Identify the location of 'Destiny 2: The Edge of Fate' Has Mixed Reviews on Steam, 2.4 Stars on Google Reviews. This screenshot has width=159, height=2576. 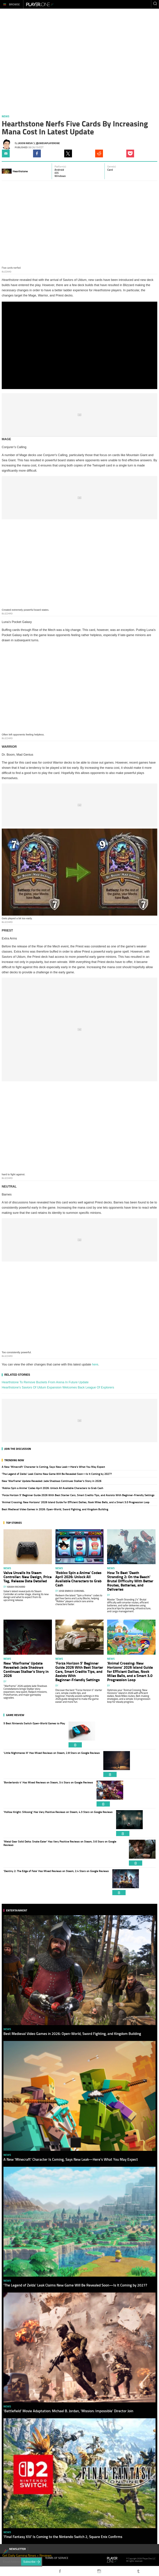
(56, 1882).